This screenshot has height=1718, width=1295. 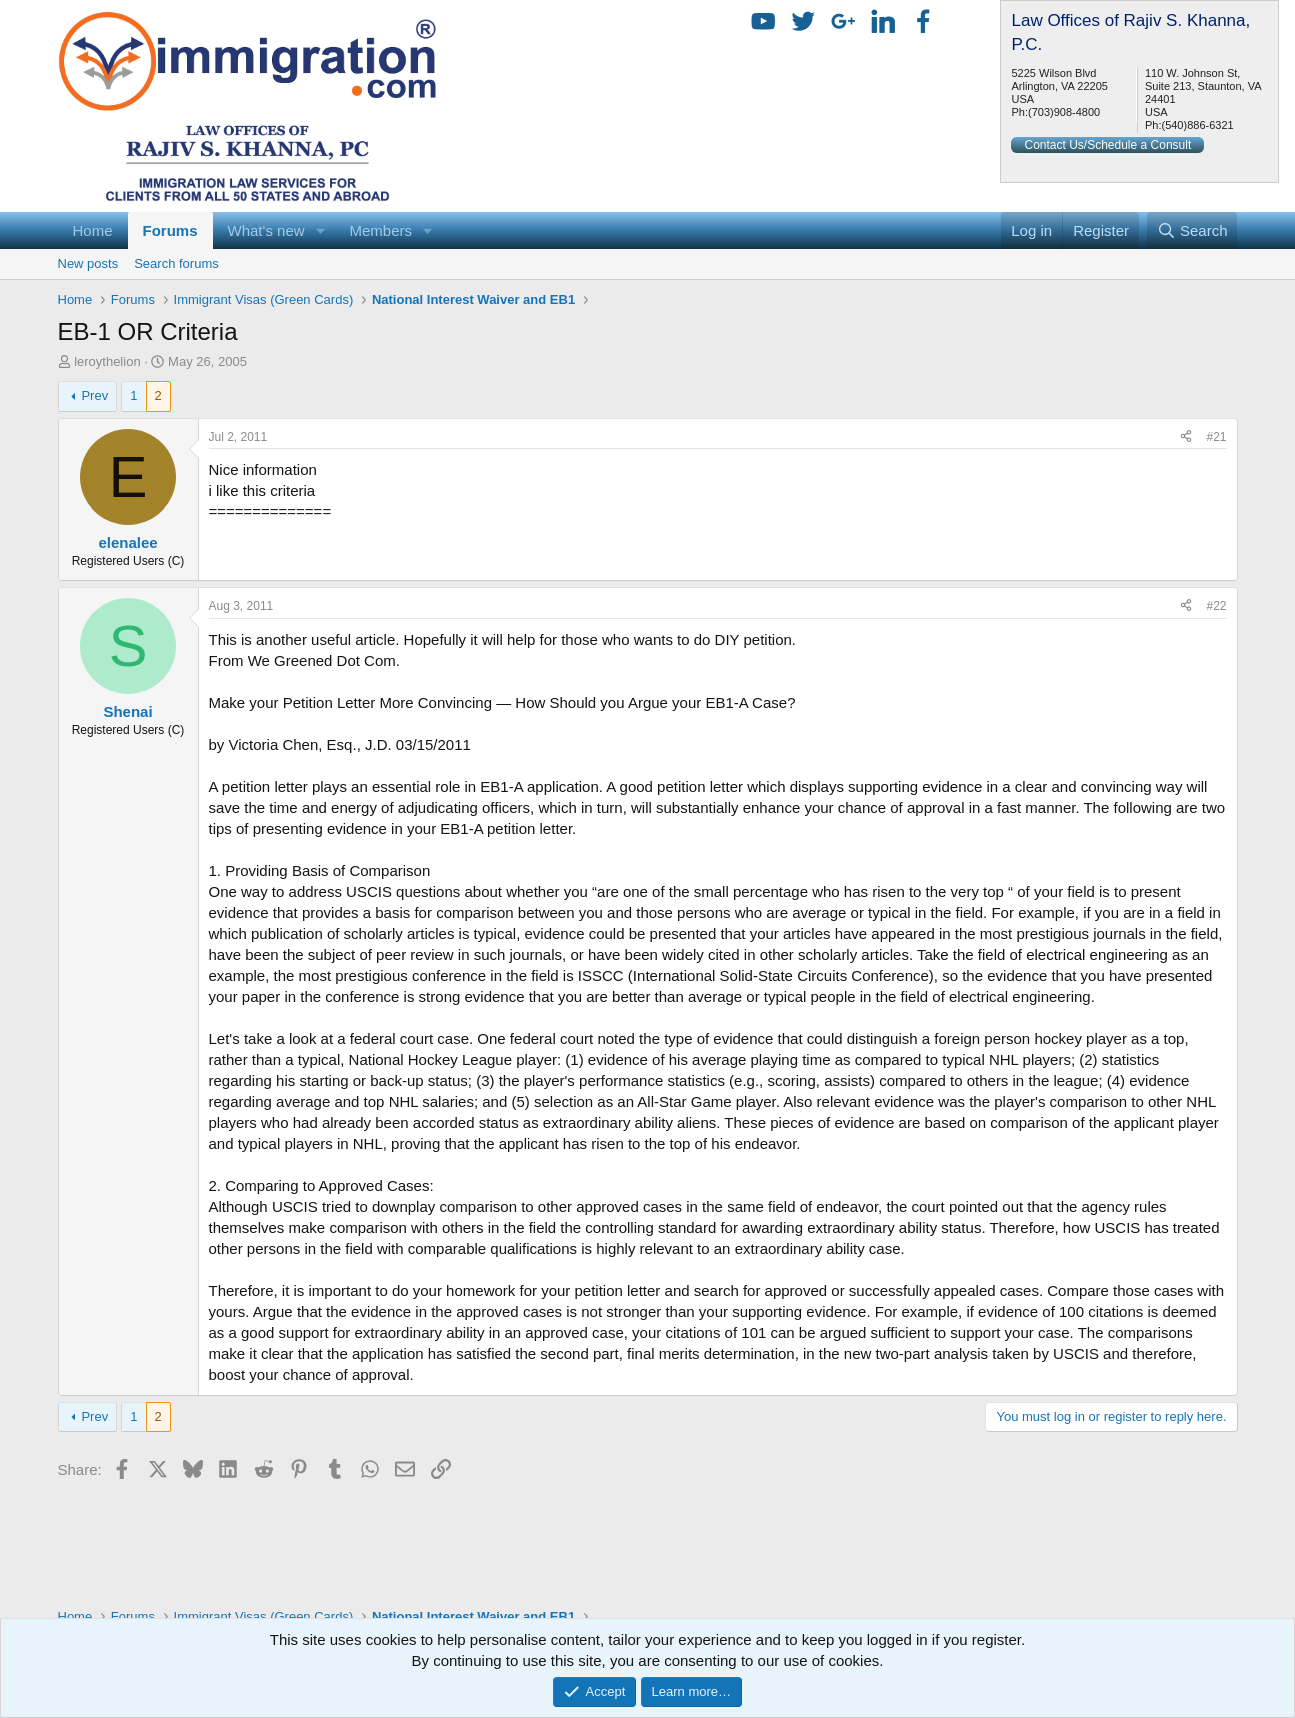 I want to click on Home, so click(x=93, y=230).